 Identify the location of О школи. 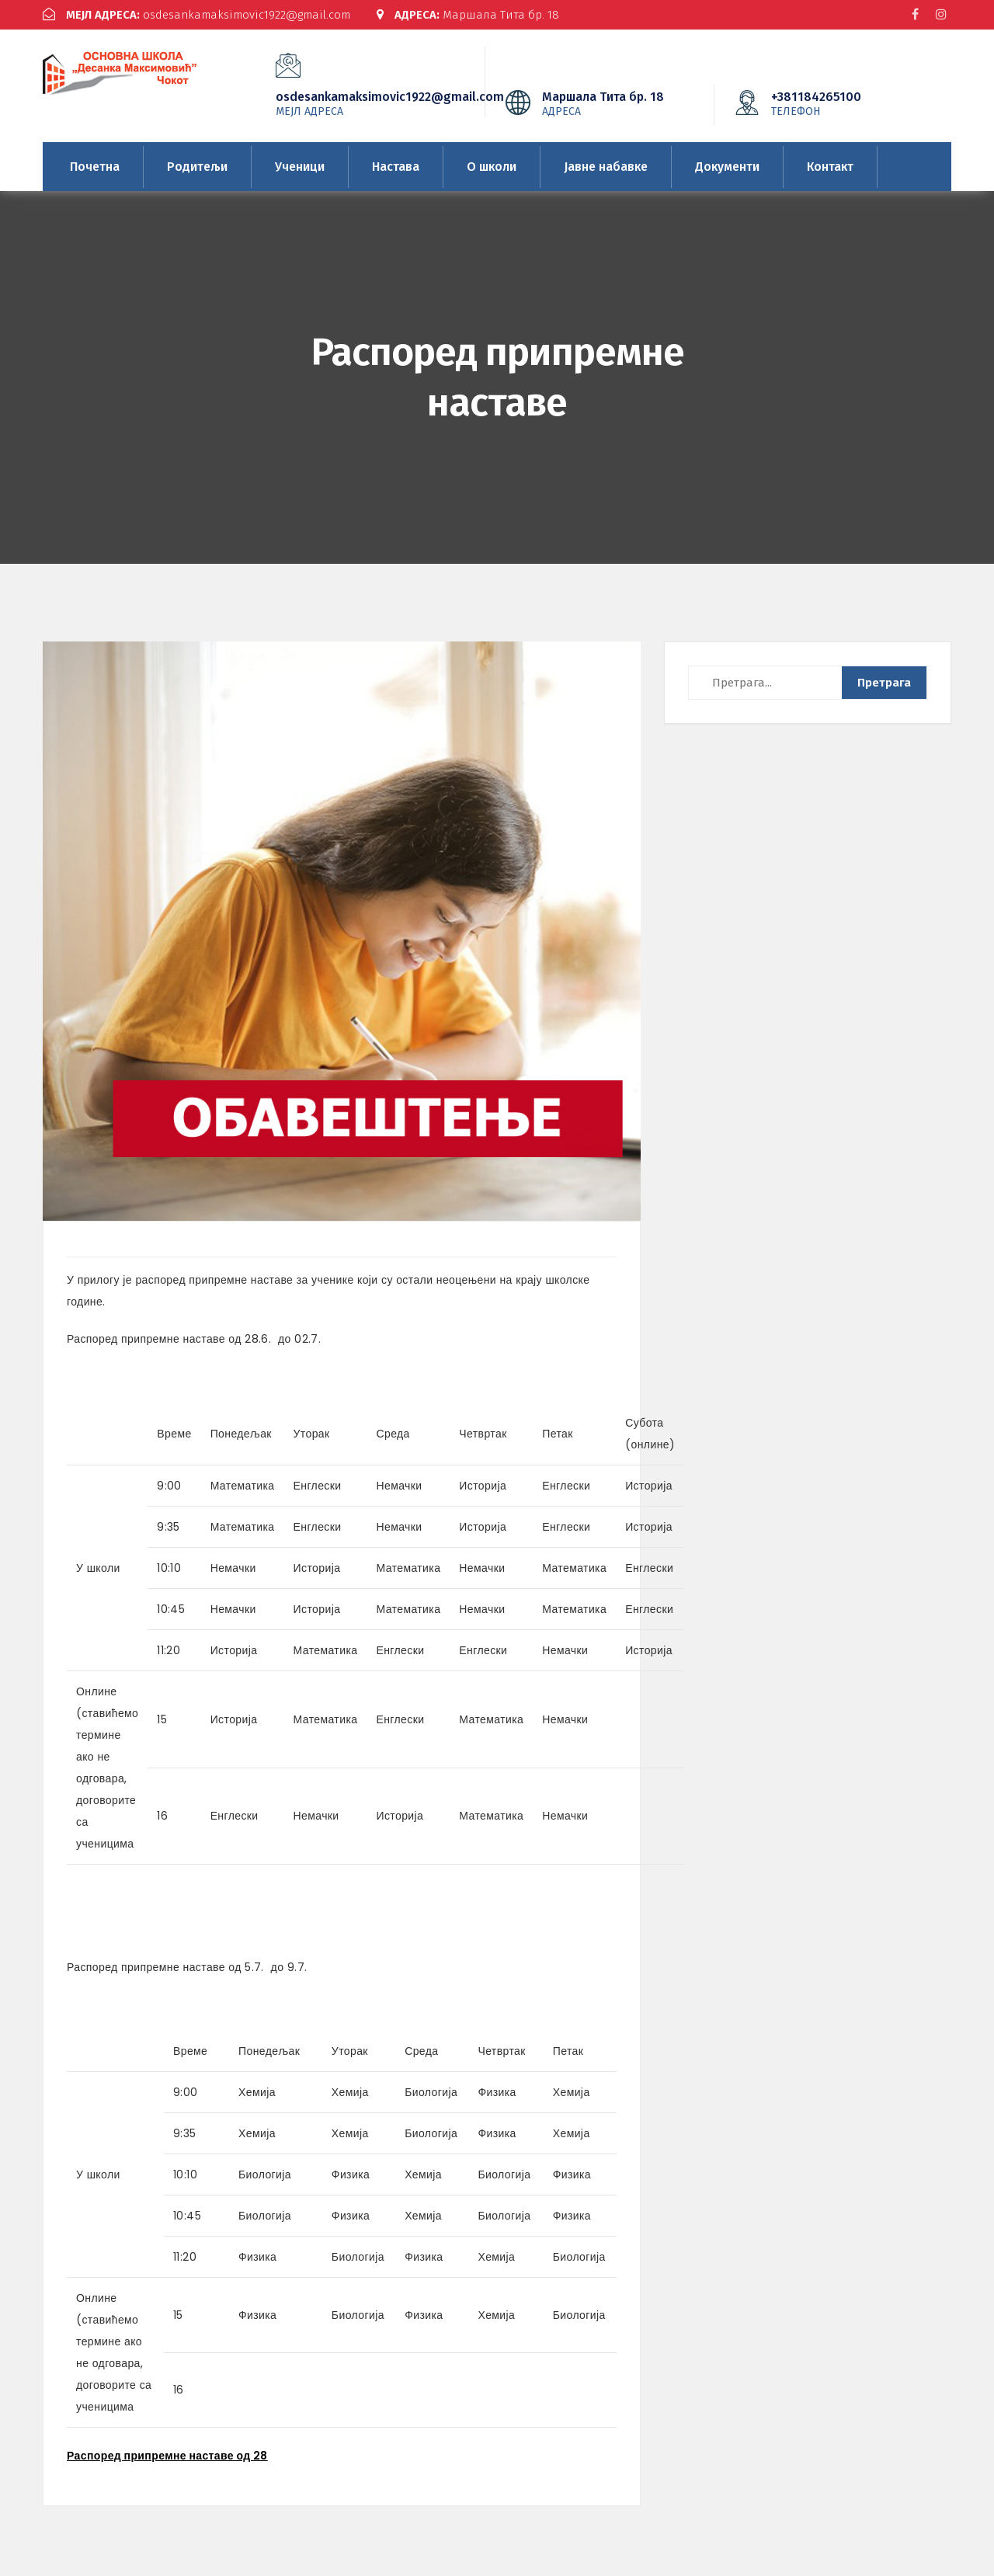
(491, 165).